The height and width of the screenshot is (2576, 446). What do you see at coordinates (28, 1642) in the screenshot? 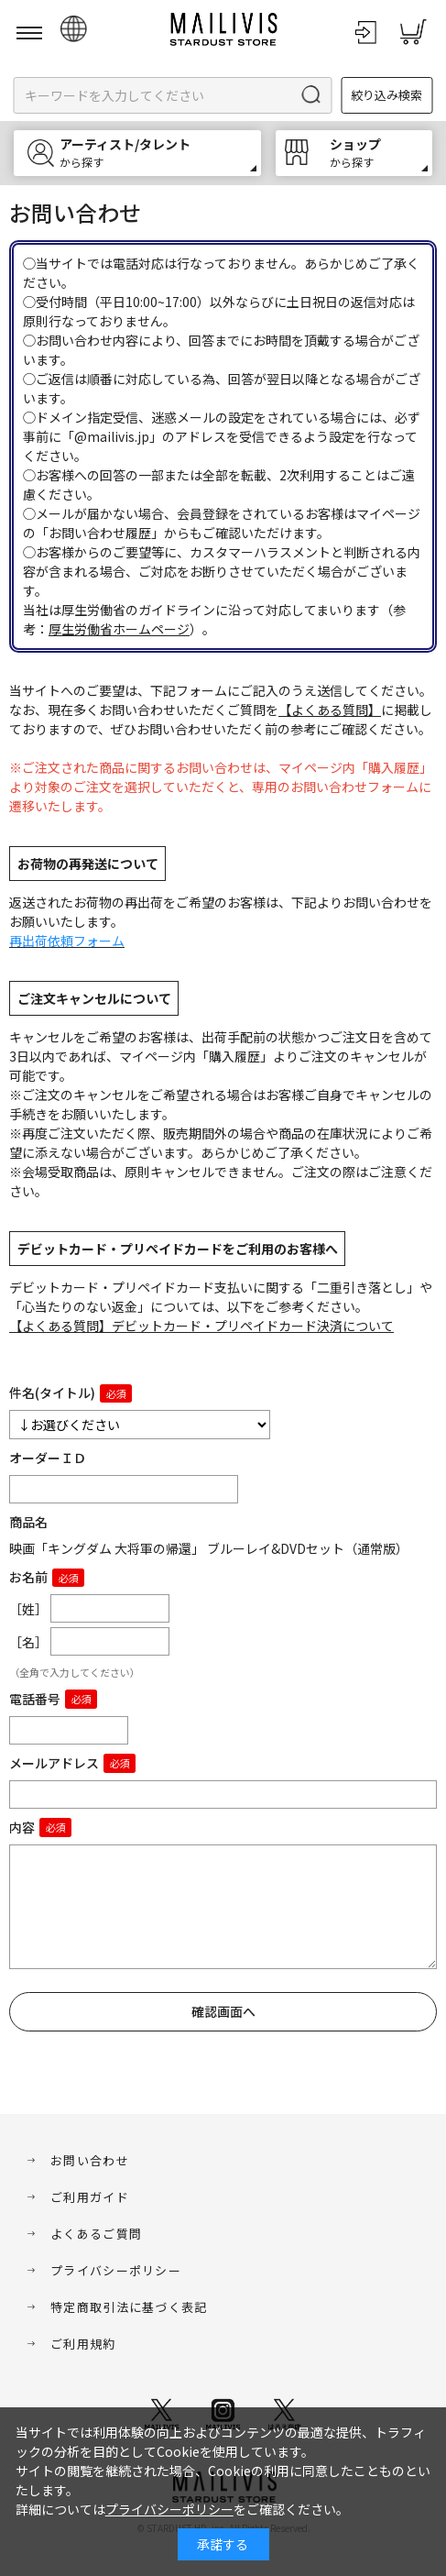
I see `［名］` at bounding box center [28, 1642].